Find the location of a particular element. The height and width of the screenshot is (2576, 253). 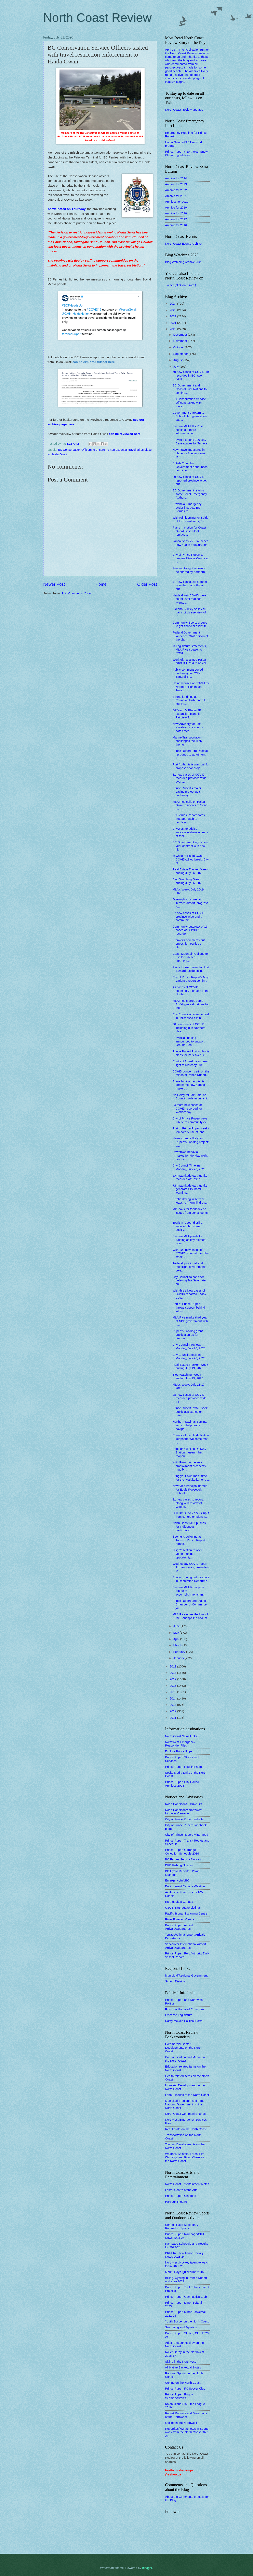

MLA Rice marks third year of NDP government with u... is located at coordinates (190, 1321).